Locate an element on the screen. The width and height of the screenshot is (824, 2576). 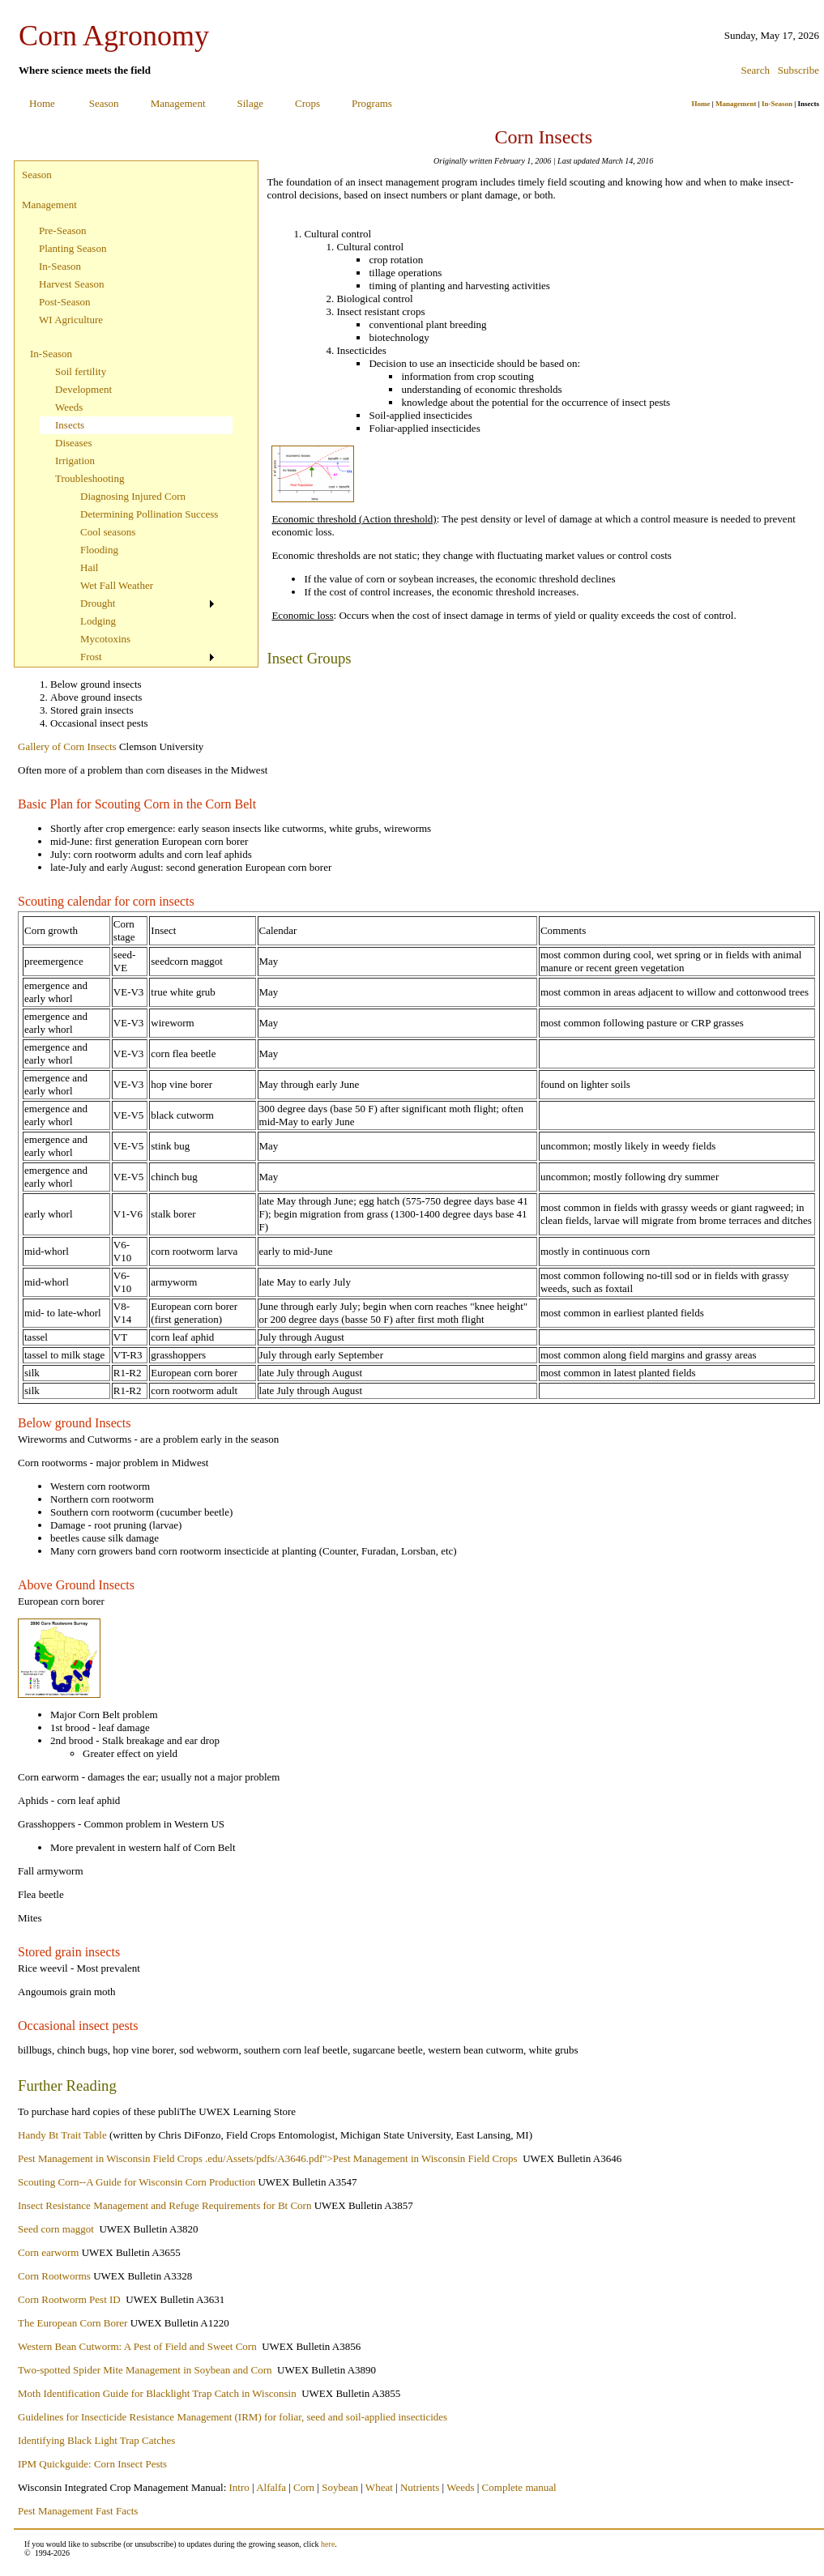
Insects is located at coordinates (69, 425).